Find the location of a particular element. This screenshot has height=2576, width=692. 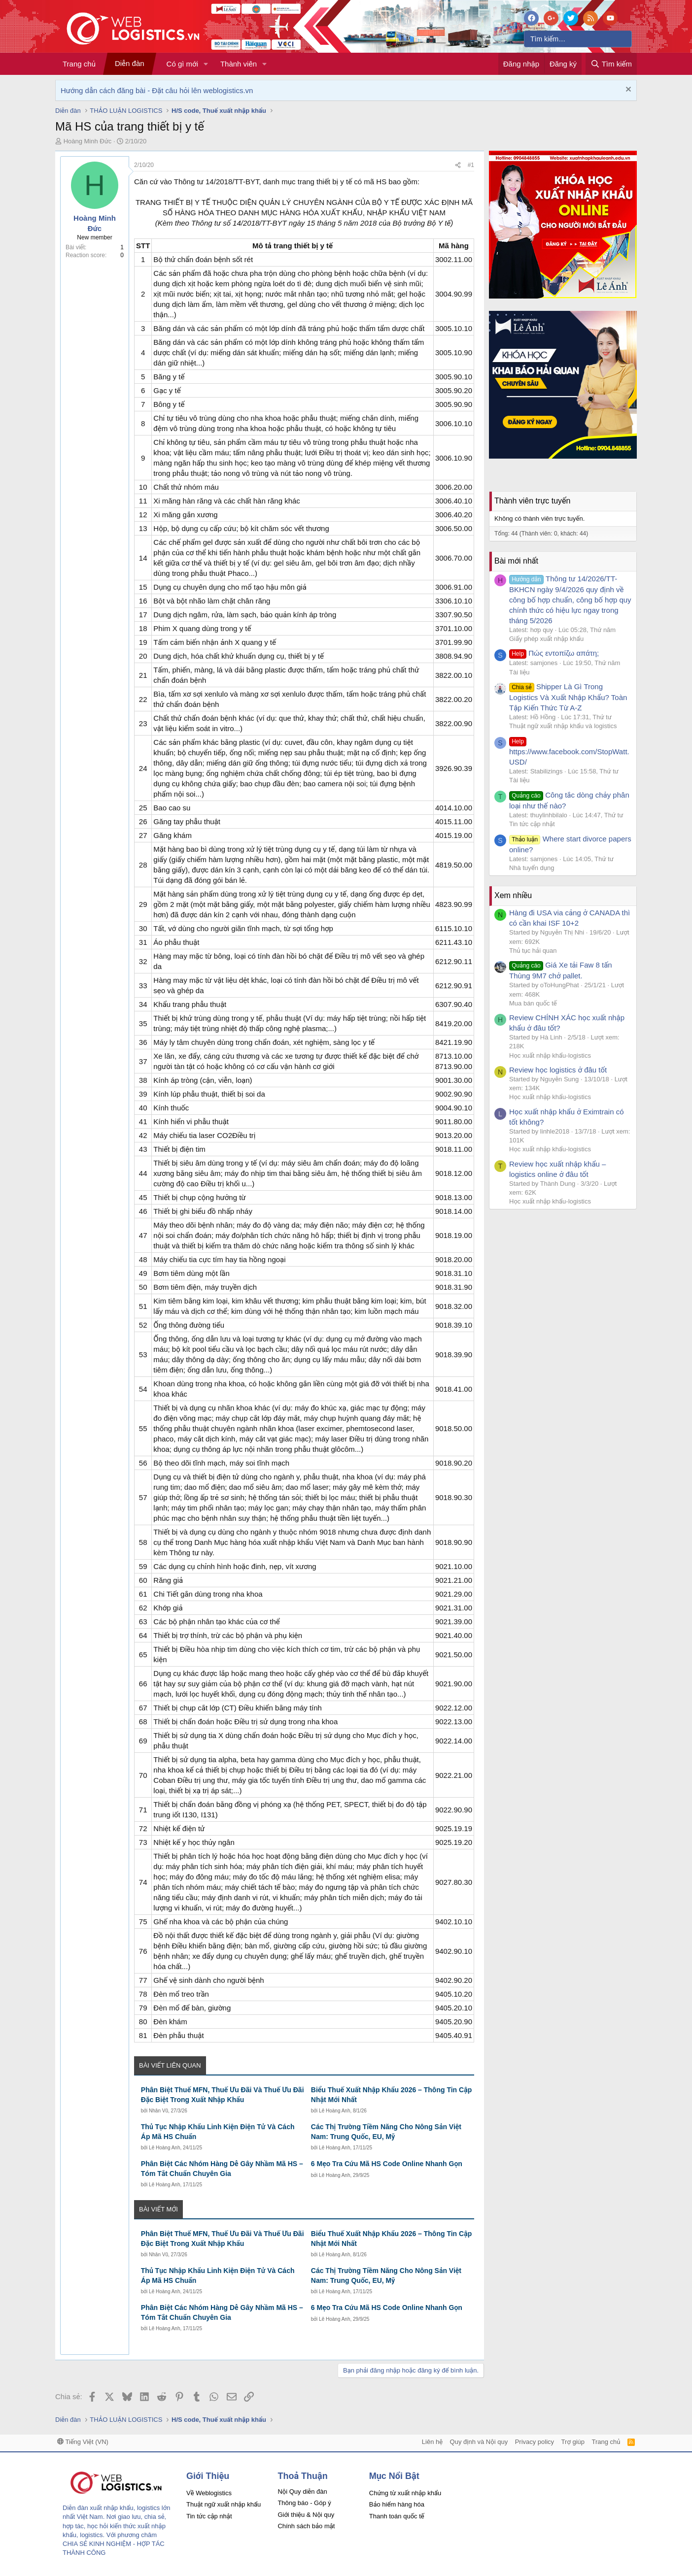

Hoàng Minh Đức is located at coordinates (88, 141).